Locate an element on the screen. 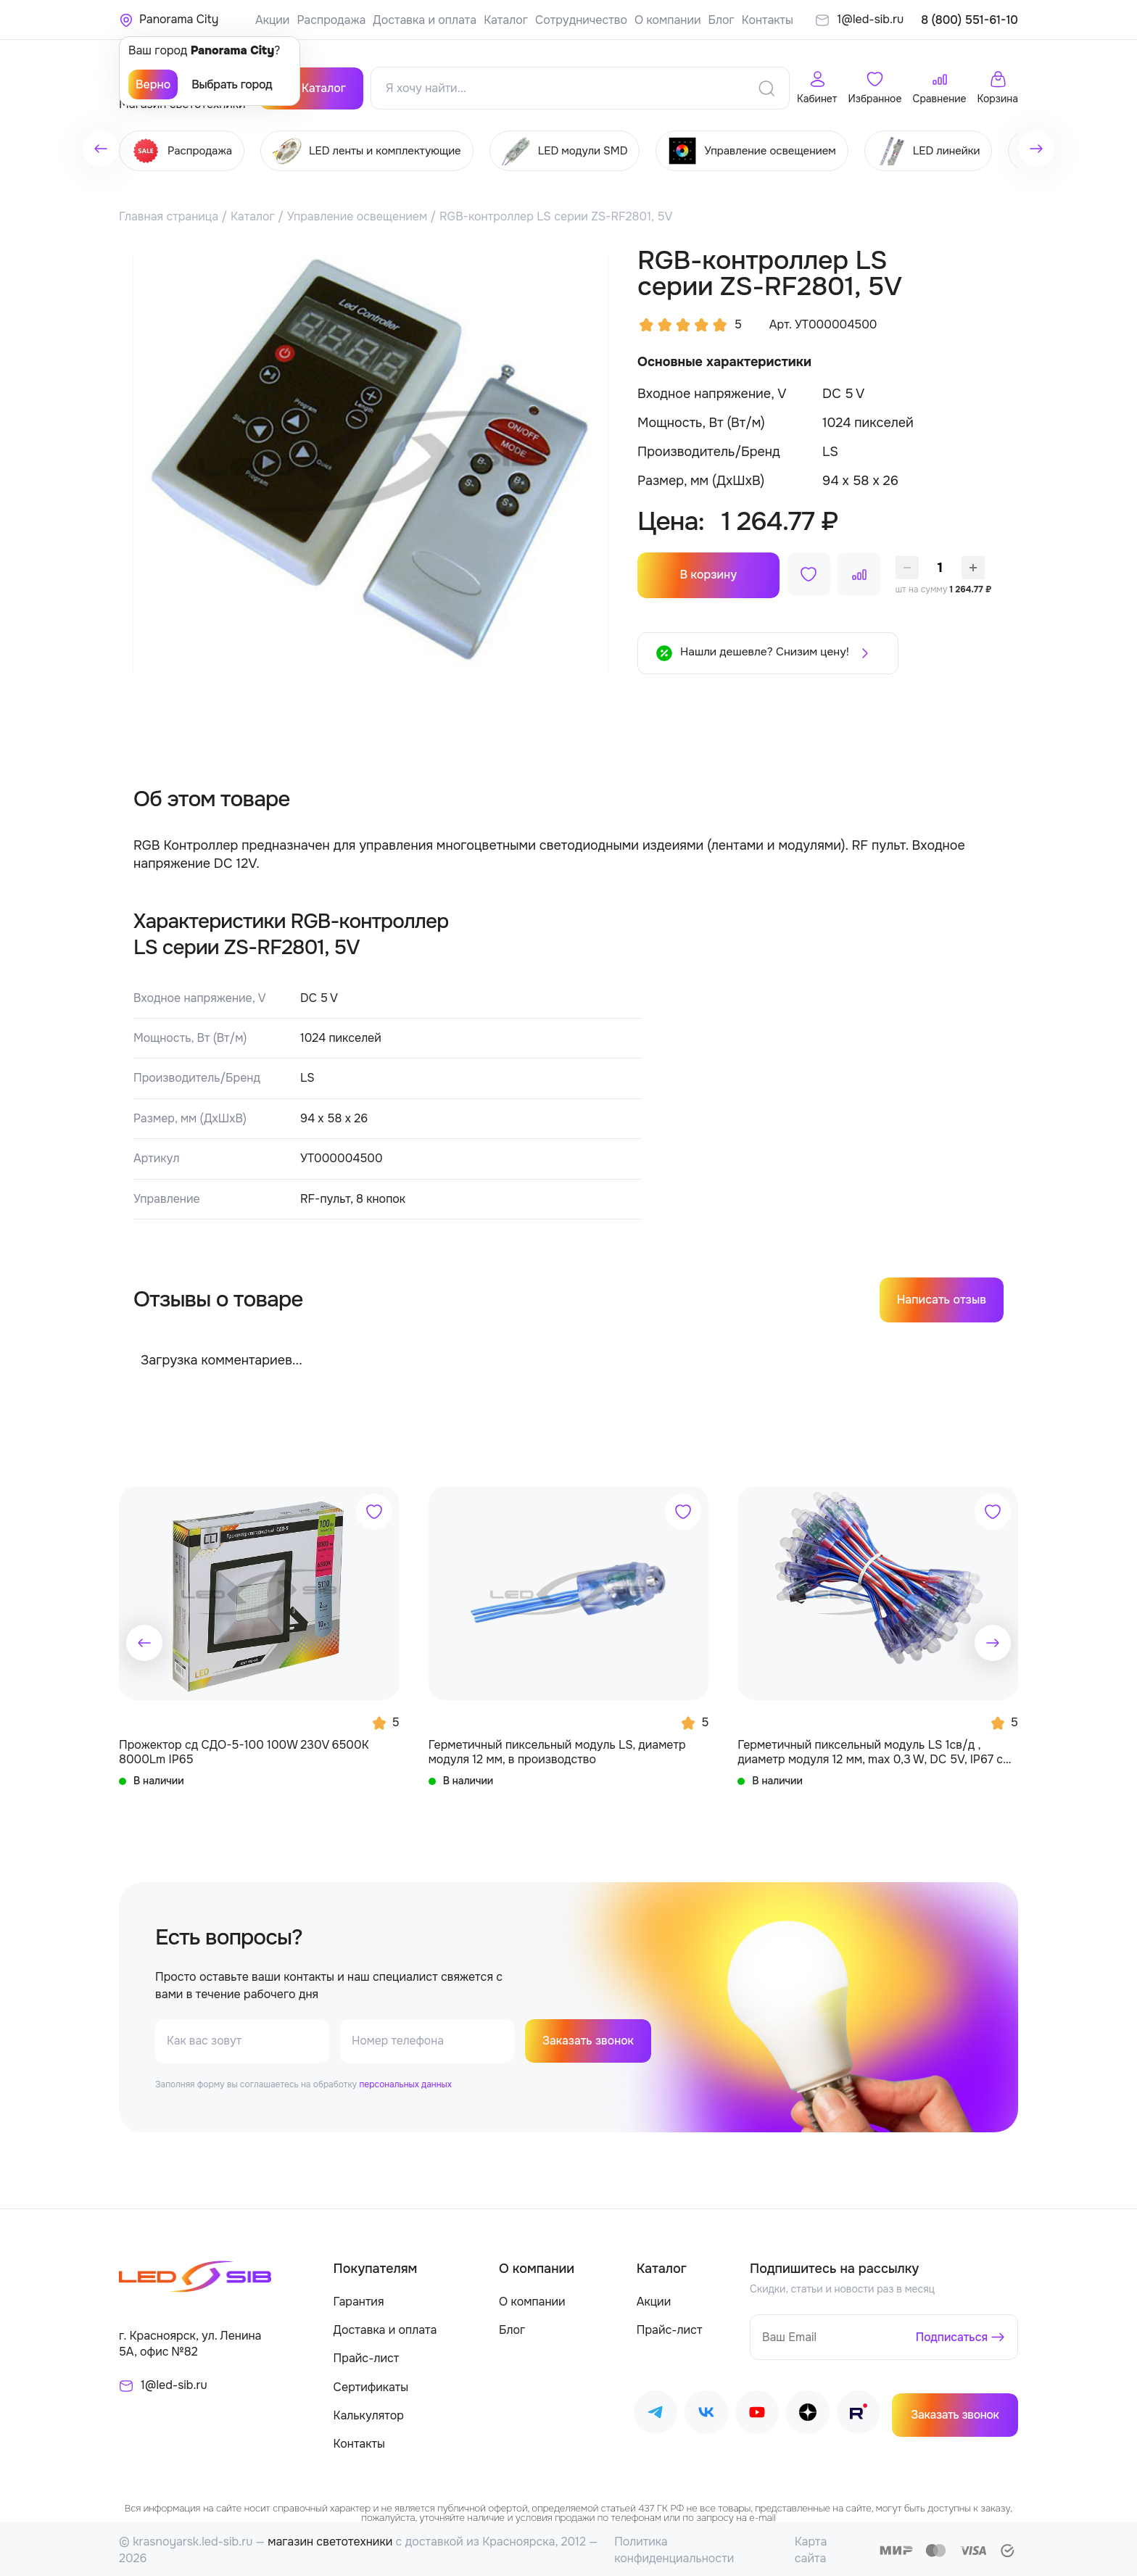 Image resolution: width=1137 pixels, height=2576 pixels. Гарантия is located at coordinates (359, 2300).